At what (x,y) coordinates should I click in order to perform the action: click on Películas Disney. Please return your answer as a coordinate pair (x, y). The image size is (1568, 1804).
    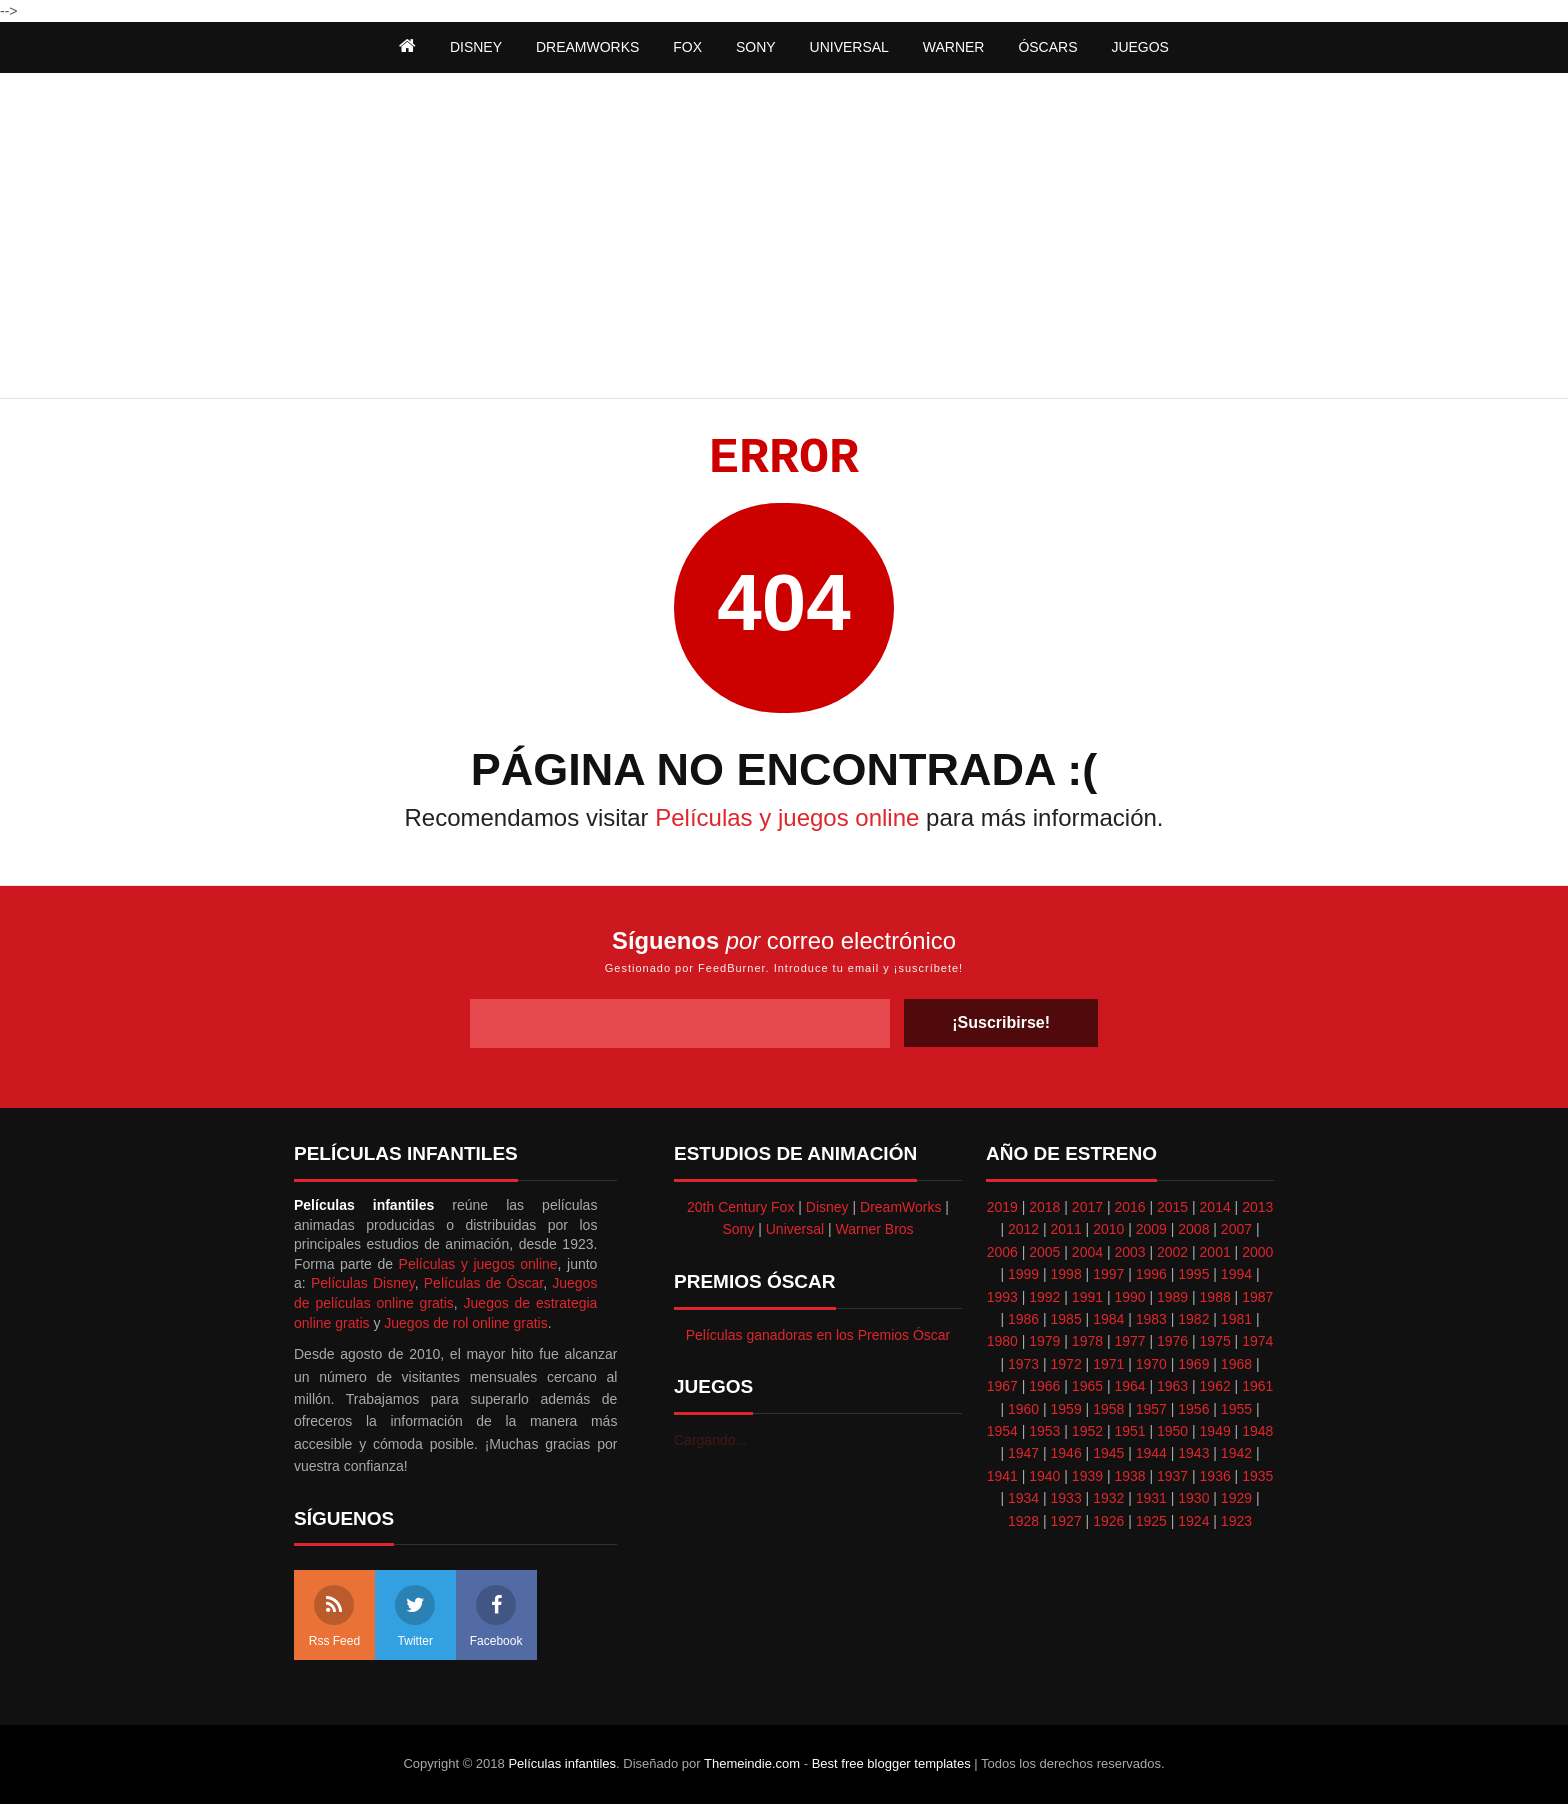
    Looking at the image, I should click on (363, 1283).